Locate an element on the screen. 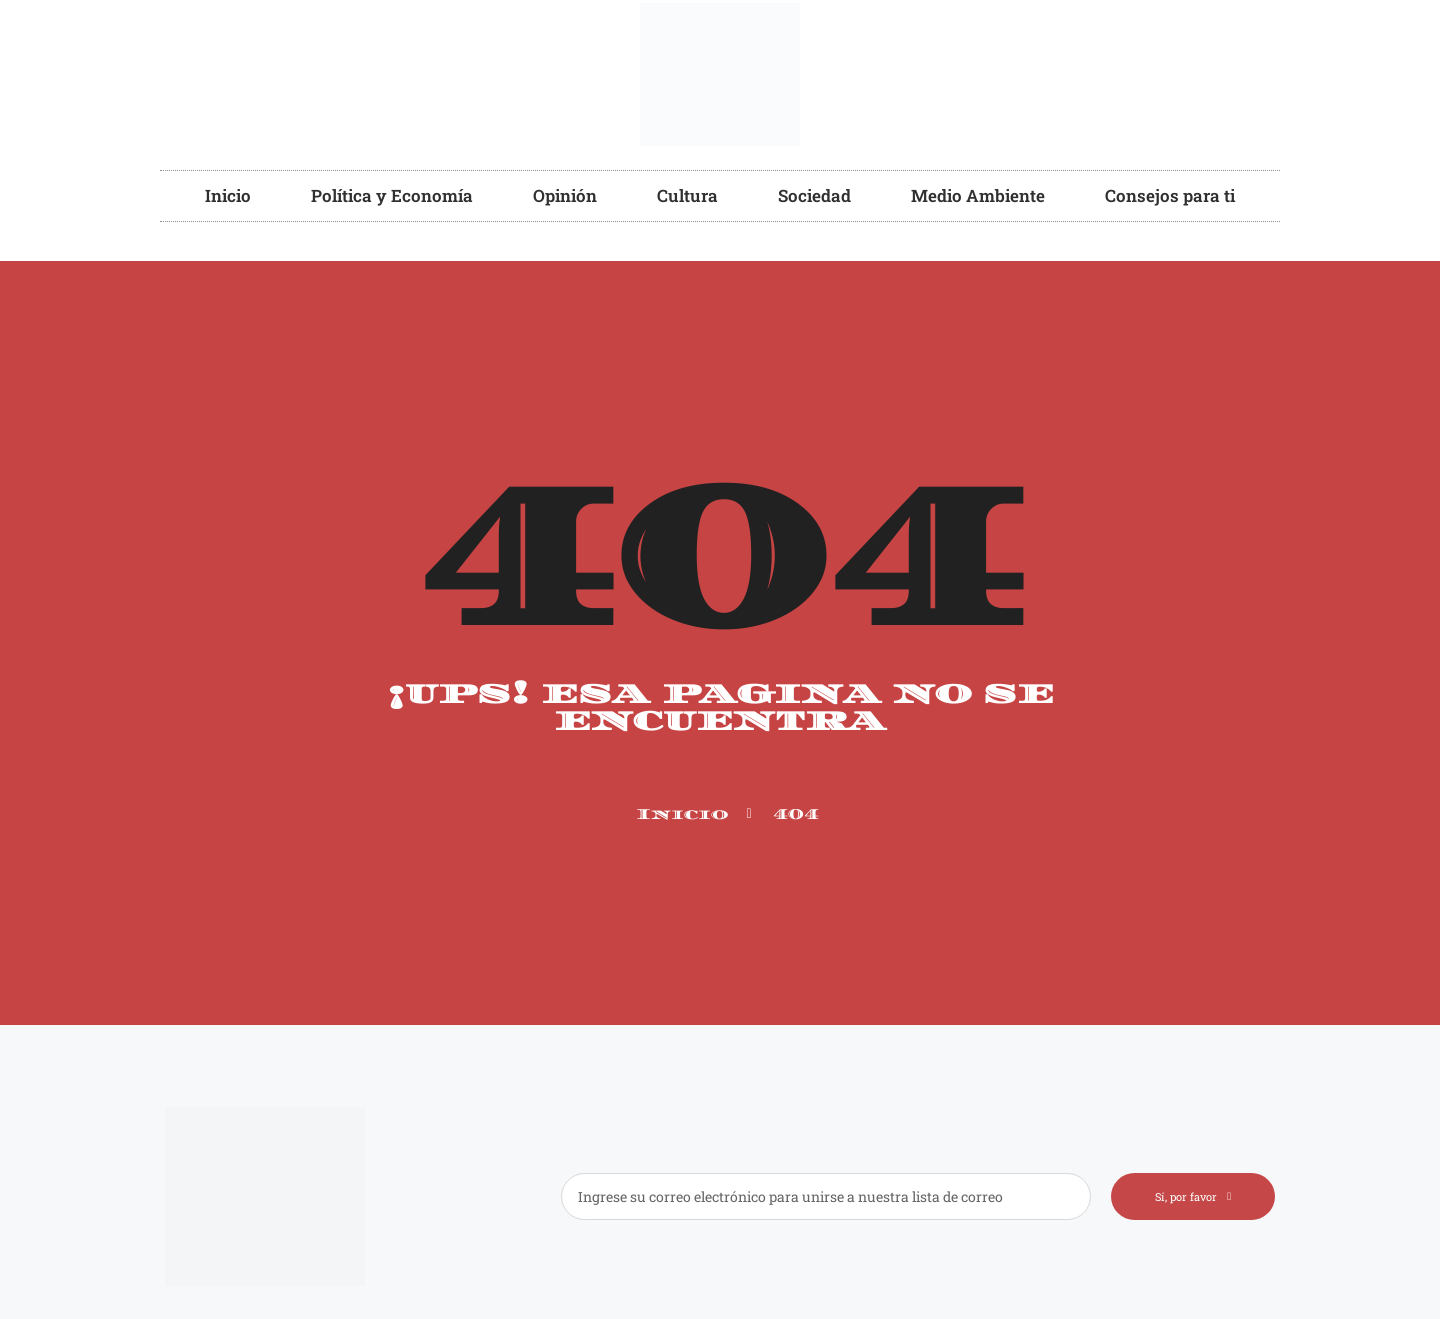 This screenshot has height=1319, width=1440. Sociedad is located at coordinates (814, 195).